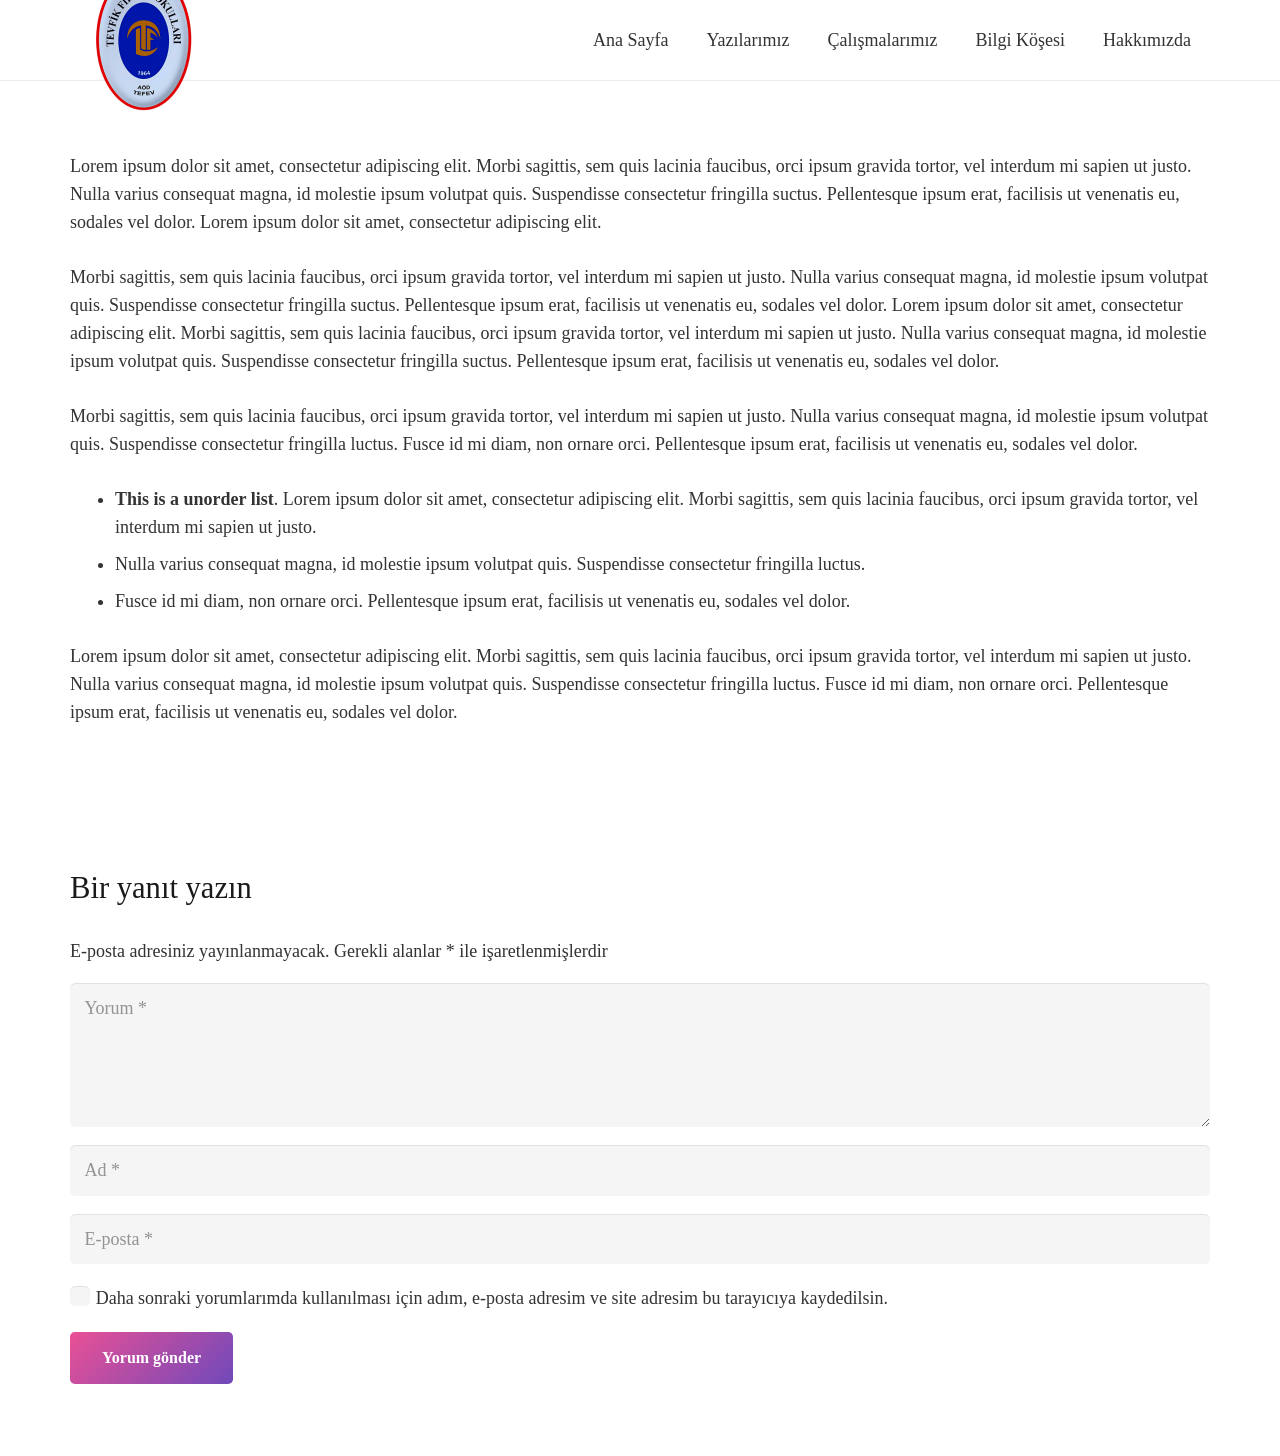 The height and width of the screenshot is (1456, 1280). Describe the element at coordinates (640, 1055) in the screenshot. I see `[Yorum]` at that location.